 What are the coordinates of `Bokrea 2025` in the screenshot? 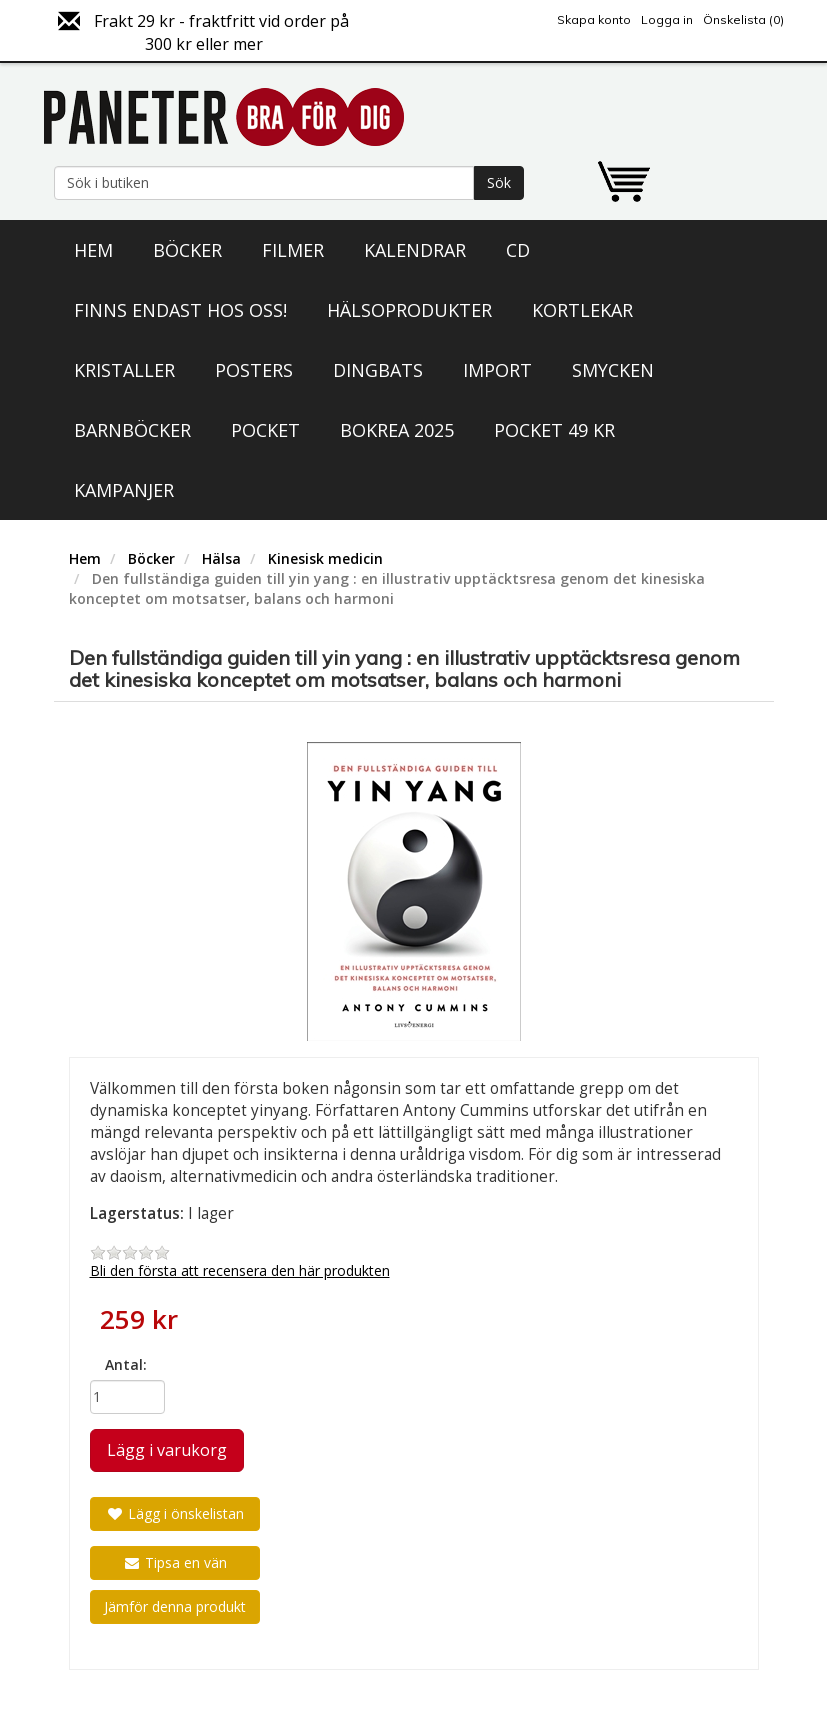 It's located at (397, 430).